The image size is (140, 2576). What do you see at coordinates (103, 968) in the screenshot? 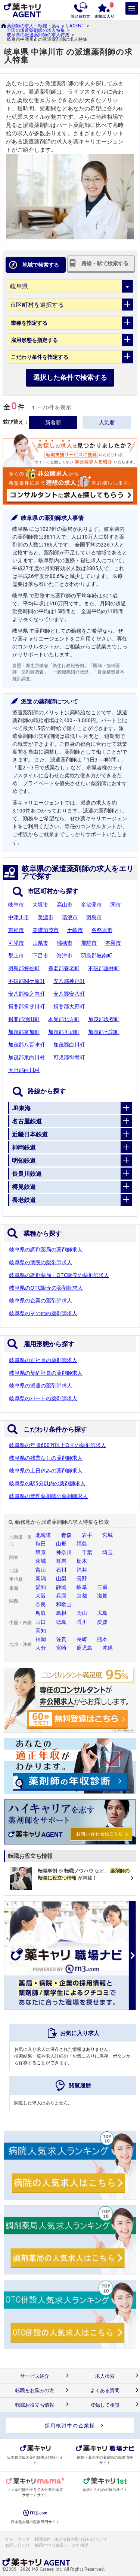
I see `不破郡垂井町` at bounding box center [103, 968].